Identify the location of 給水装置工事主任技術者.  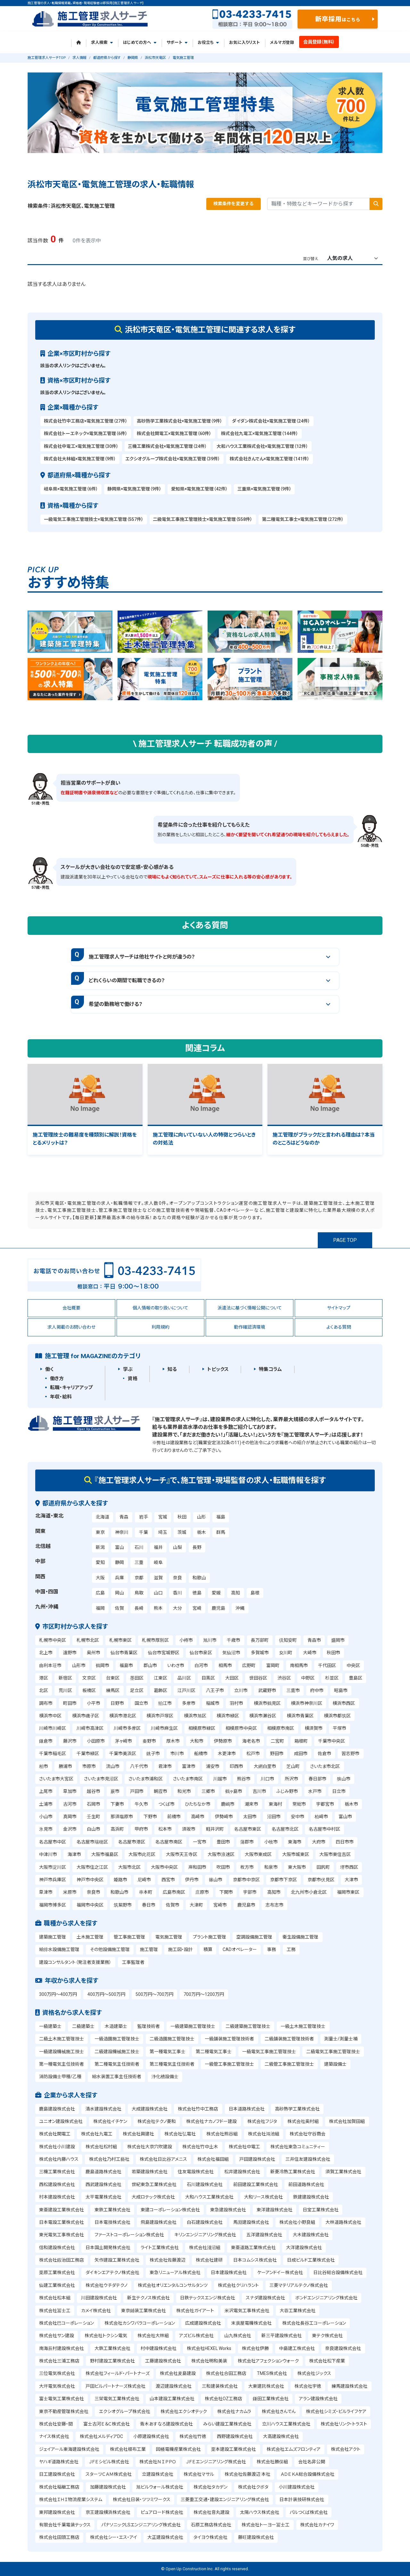
(116, 2076).